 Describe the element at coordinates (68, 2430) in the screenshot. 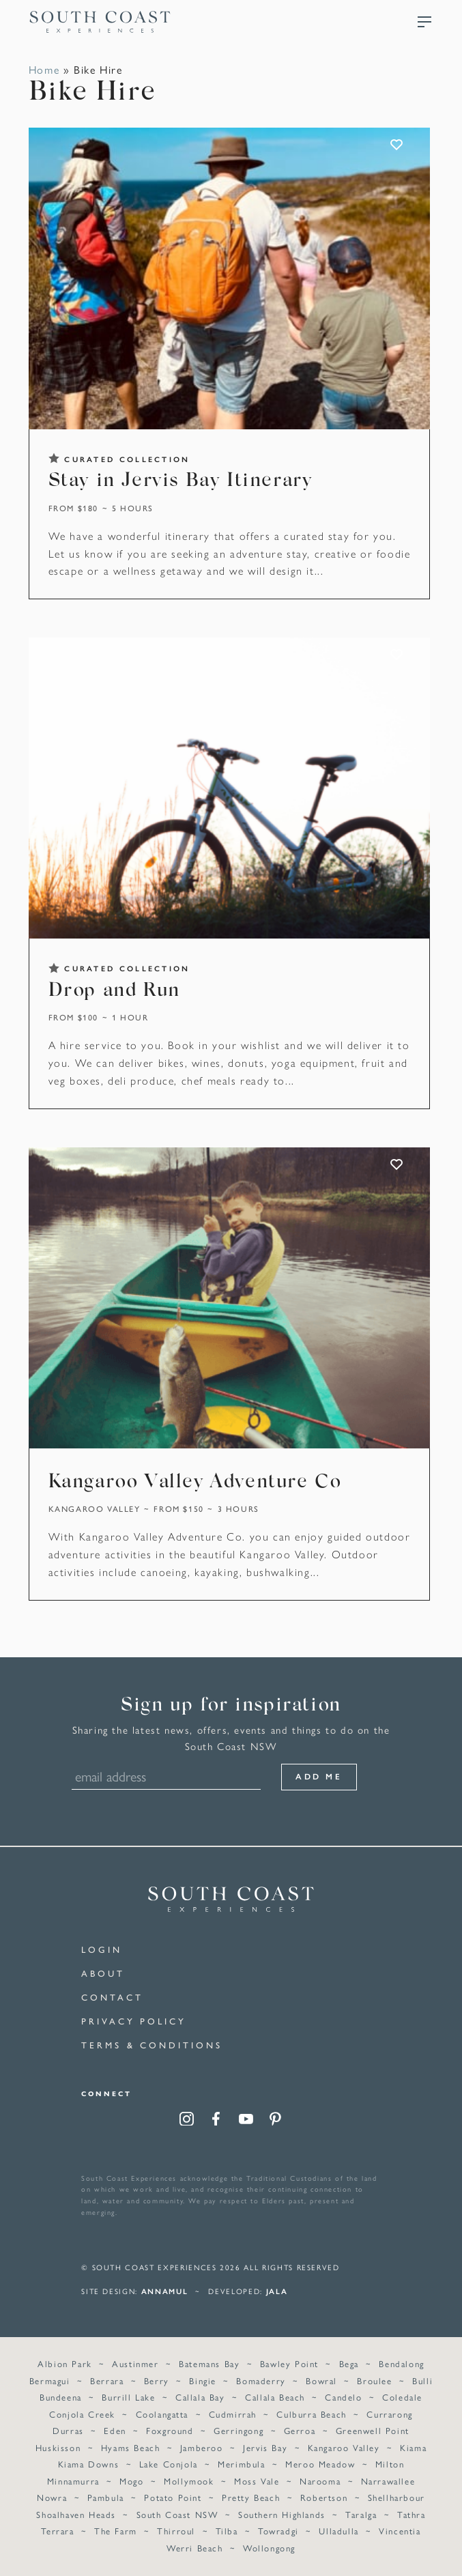

I see `Durras` at that location.